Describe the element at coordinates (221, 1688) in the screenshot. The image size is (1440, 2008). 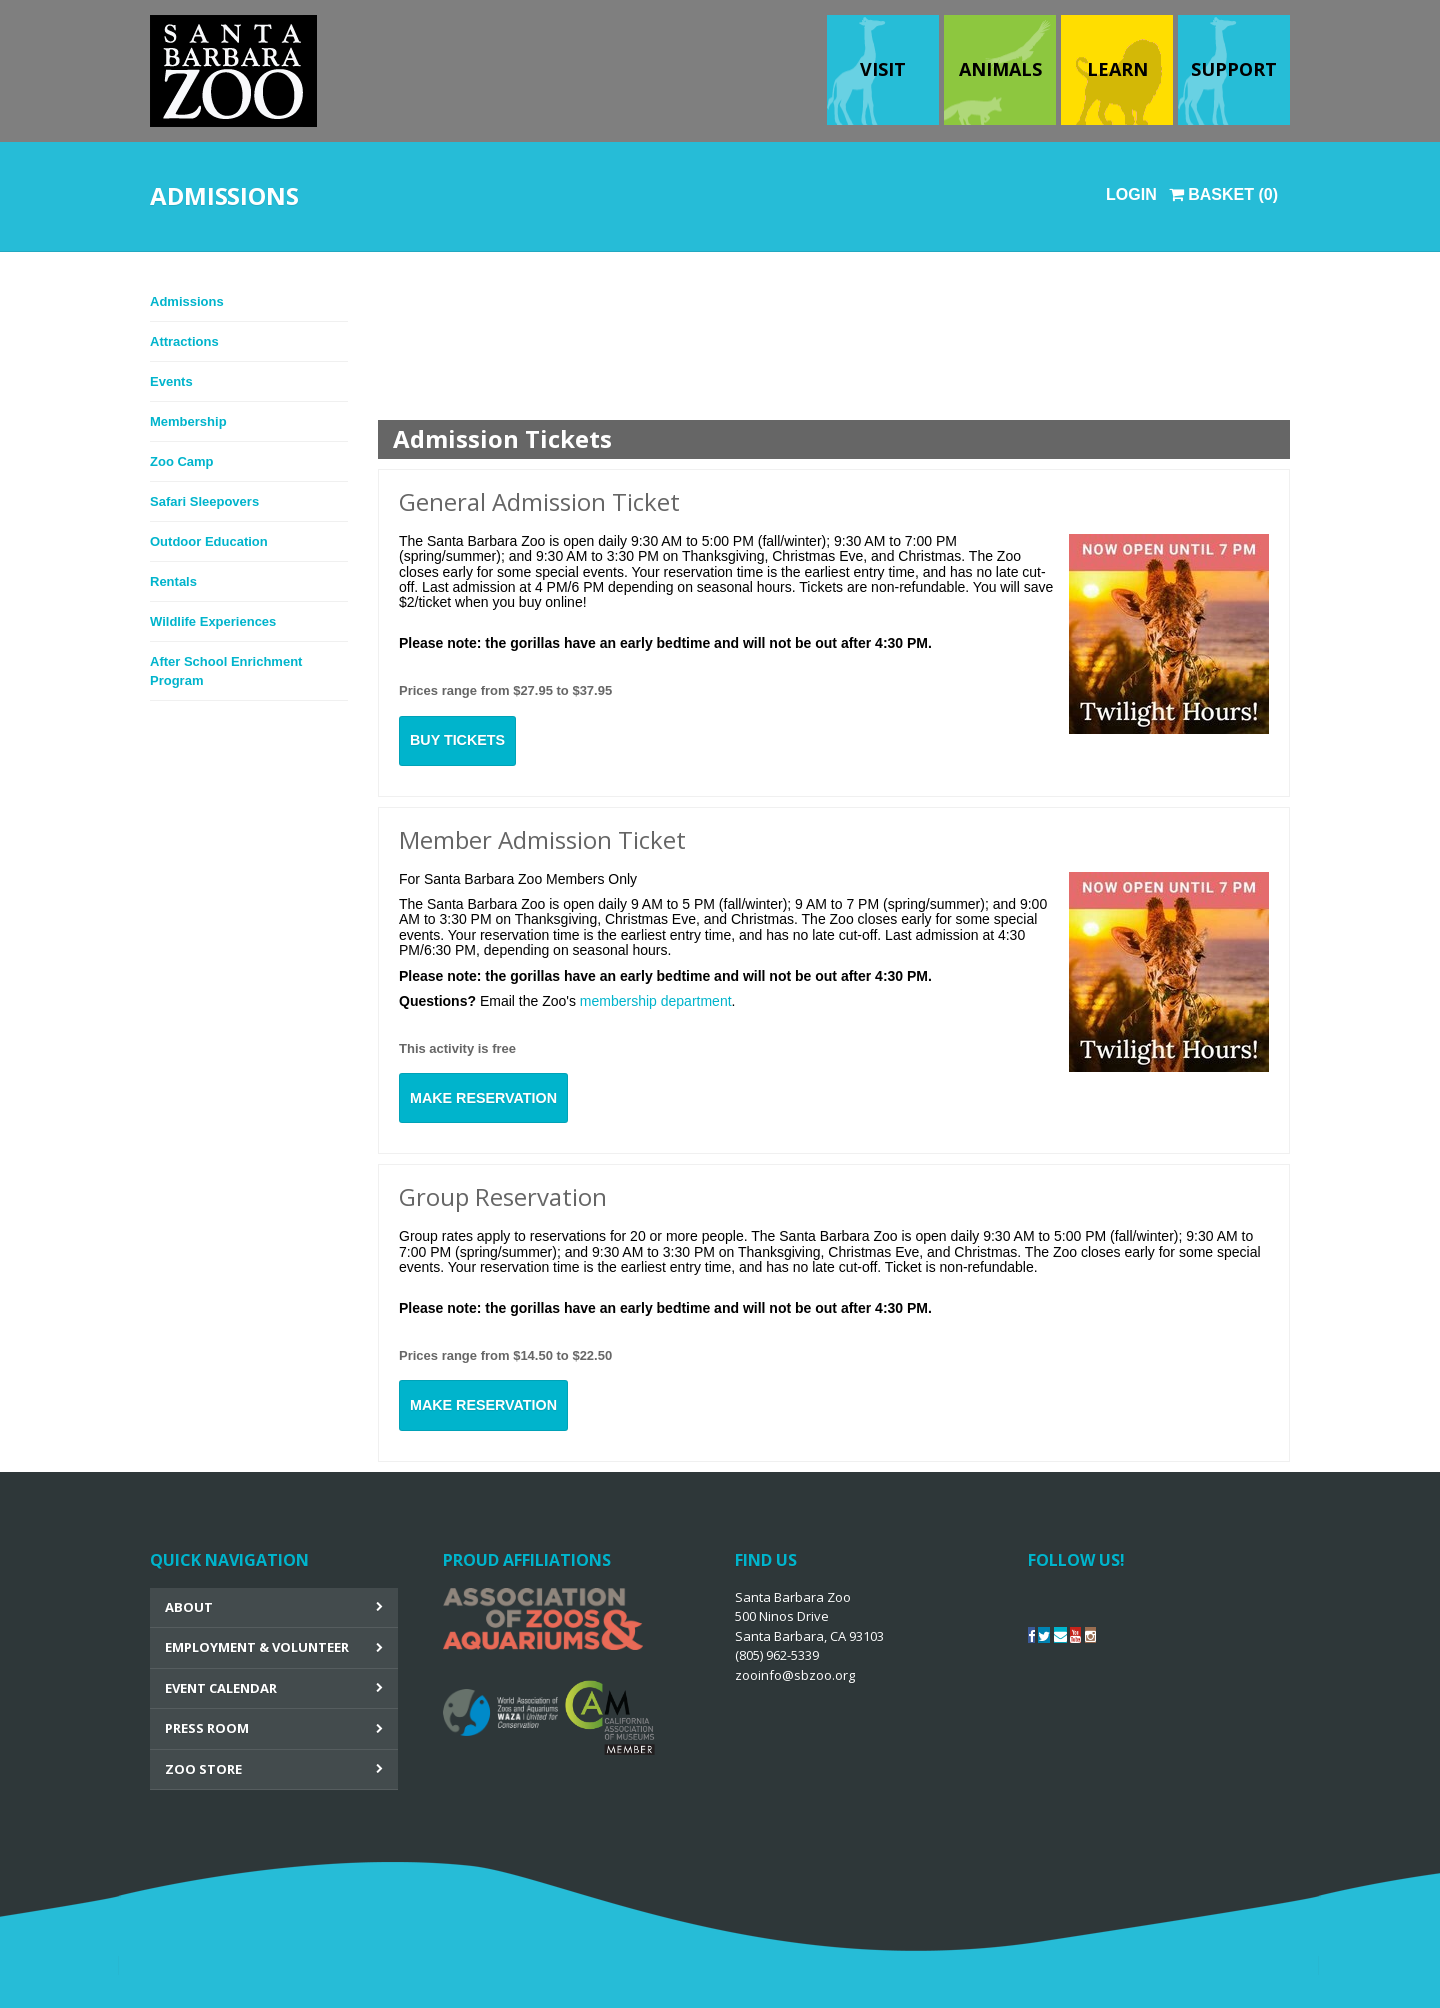
I see `Event Calendar` at that location.